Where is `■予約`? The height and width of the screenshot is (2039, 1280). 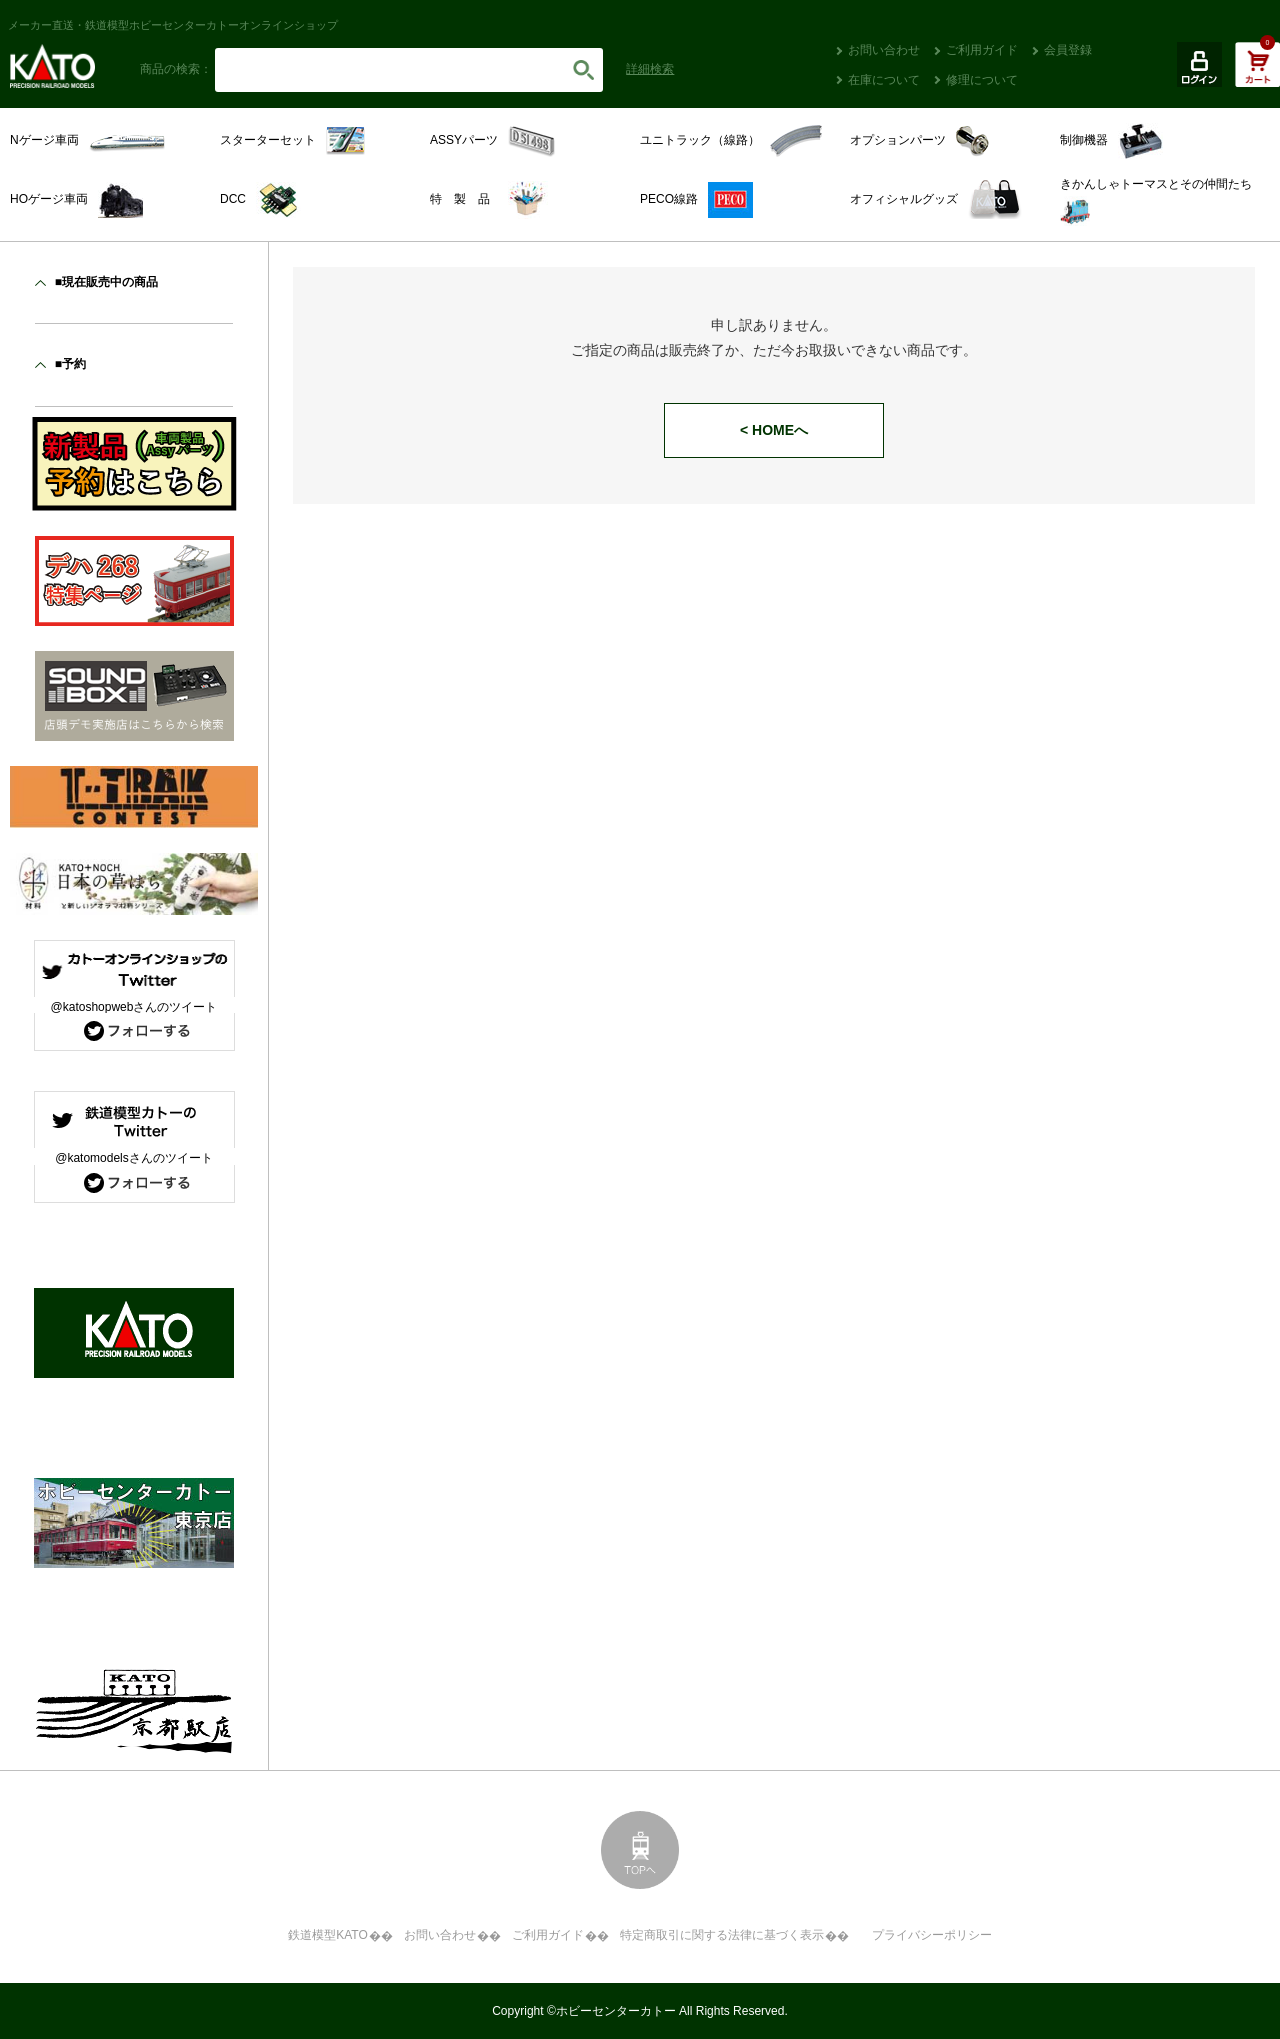
■予約 is located at coordinates (70, 364).